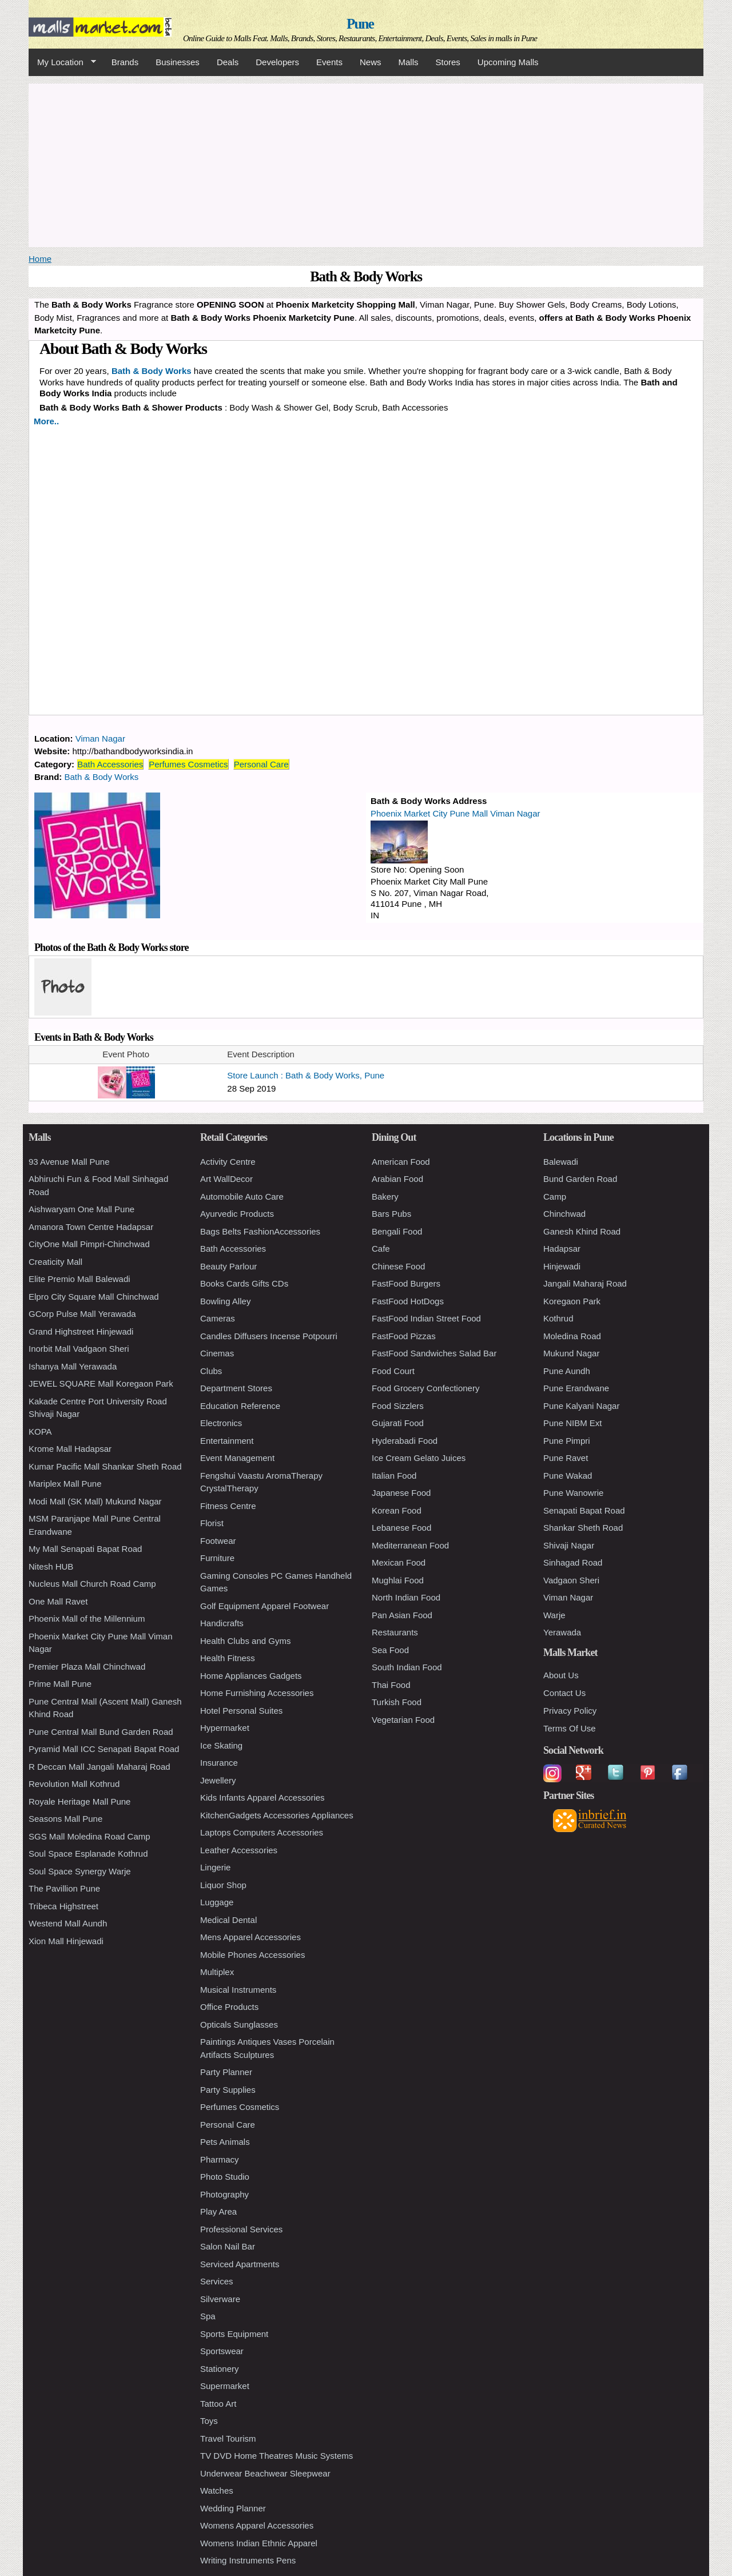  I want to click on Viman Nagar, so click(100, 738).